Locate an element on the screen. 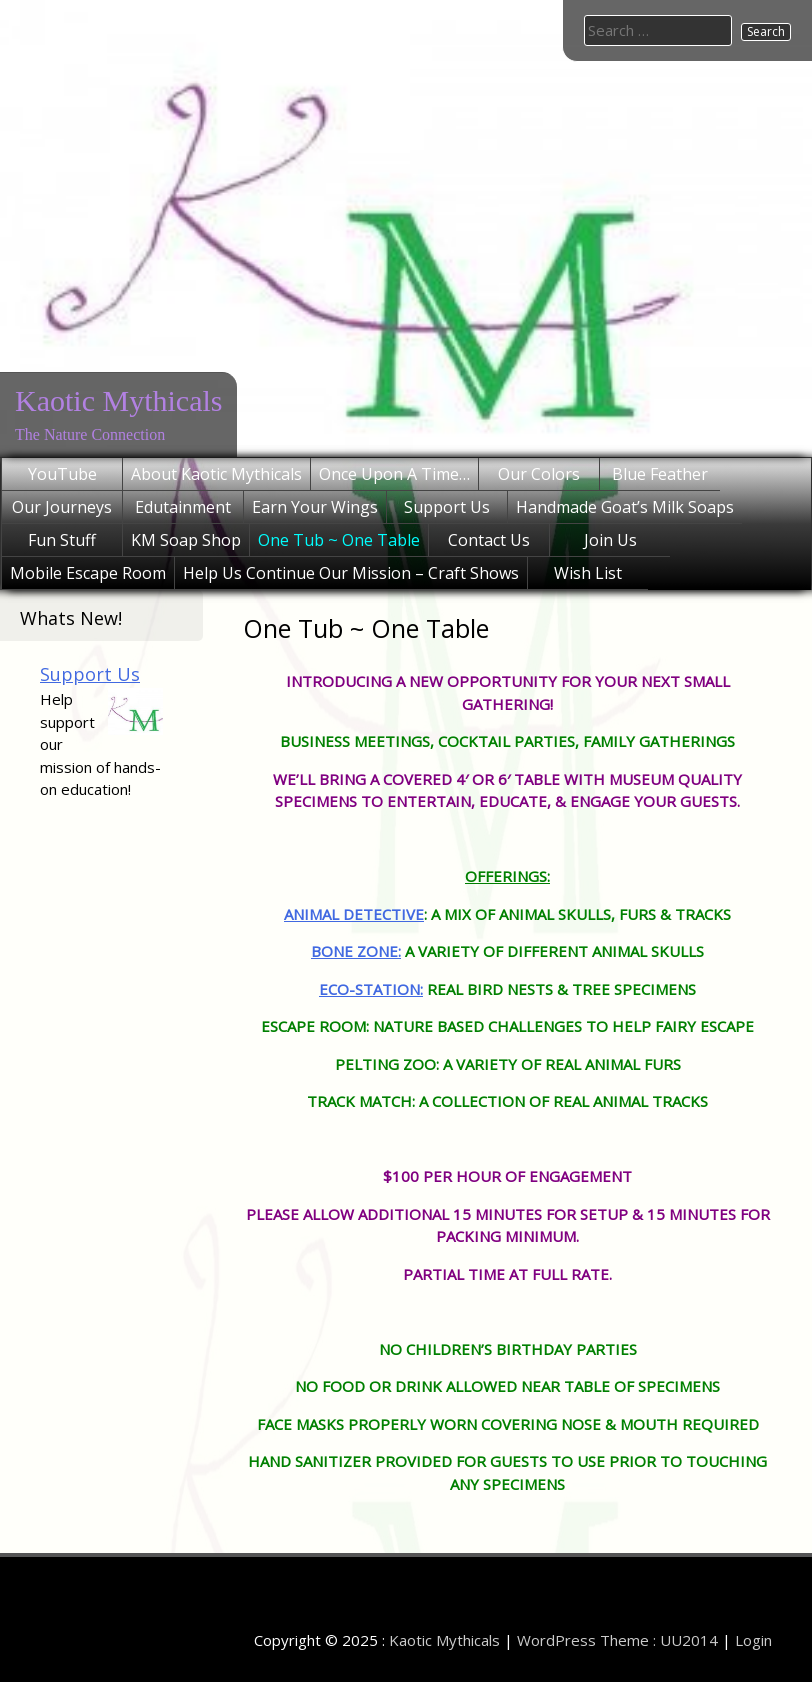 The width and height of the screenshot is (812, 1682). Once Upon A Time… is located at coordinates (394, 474).